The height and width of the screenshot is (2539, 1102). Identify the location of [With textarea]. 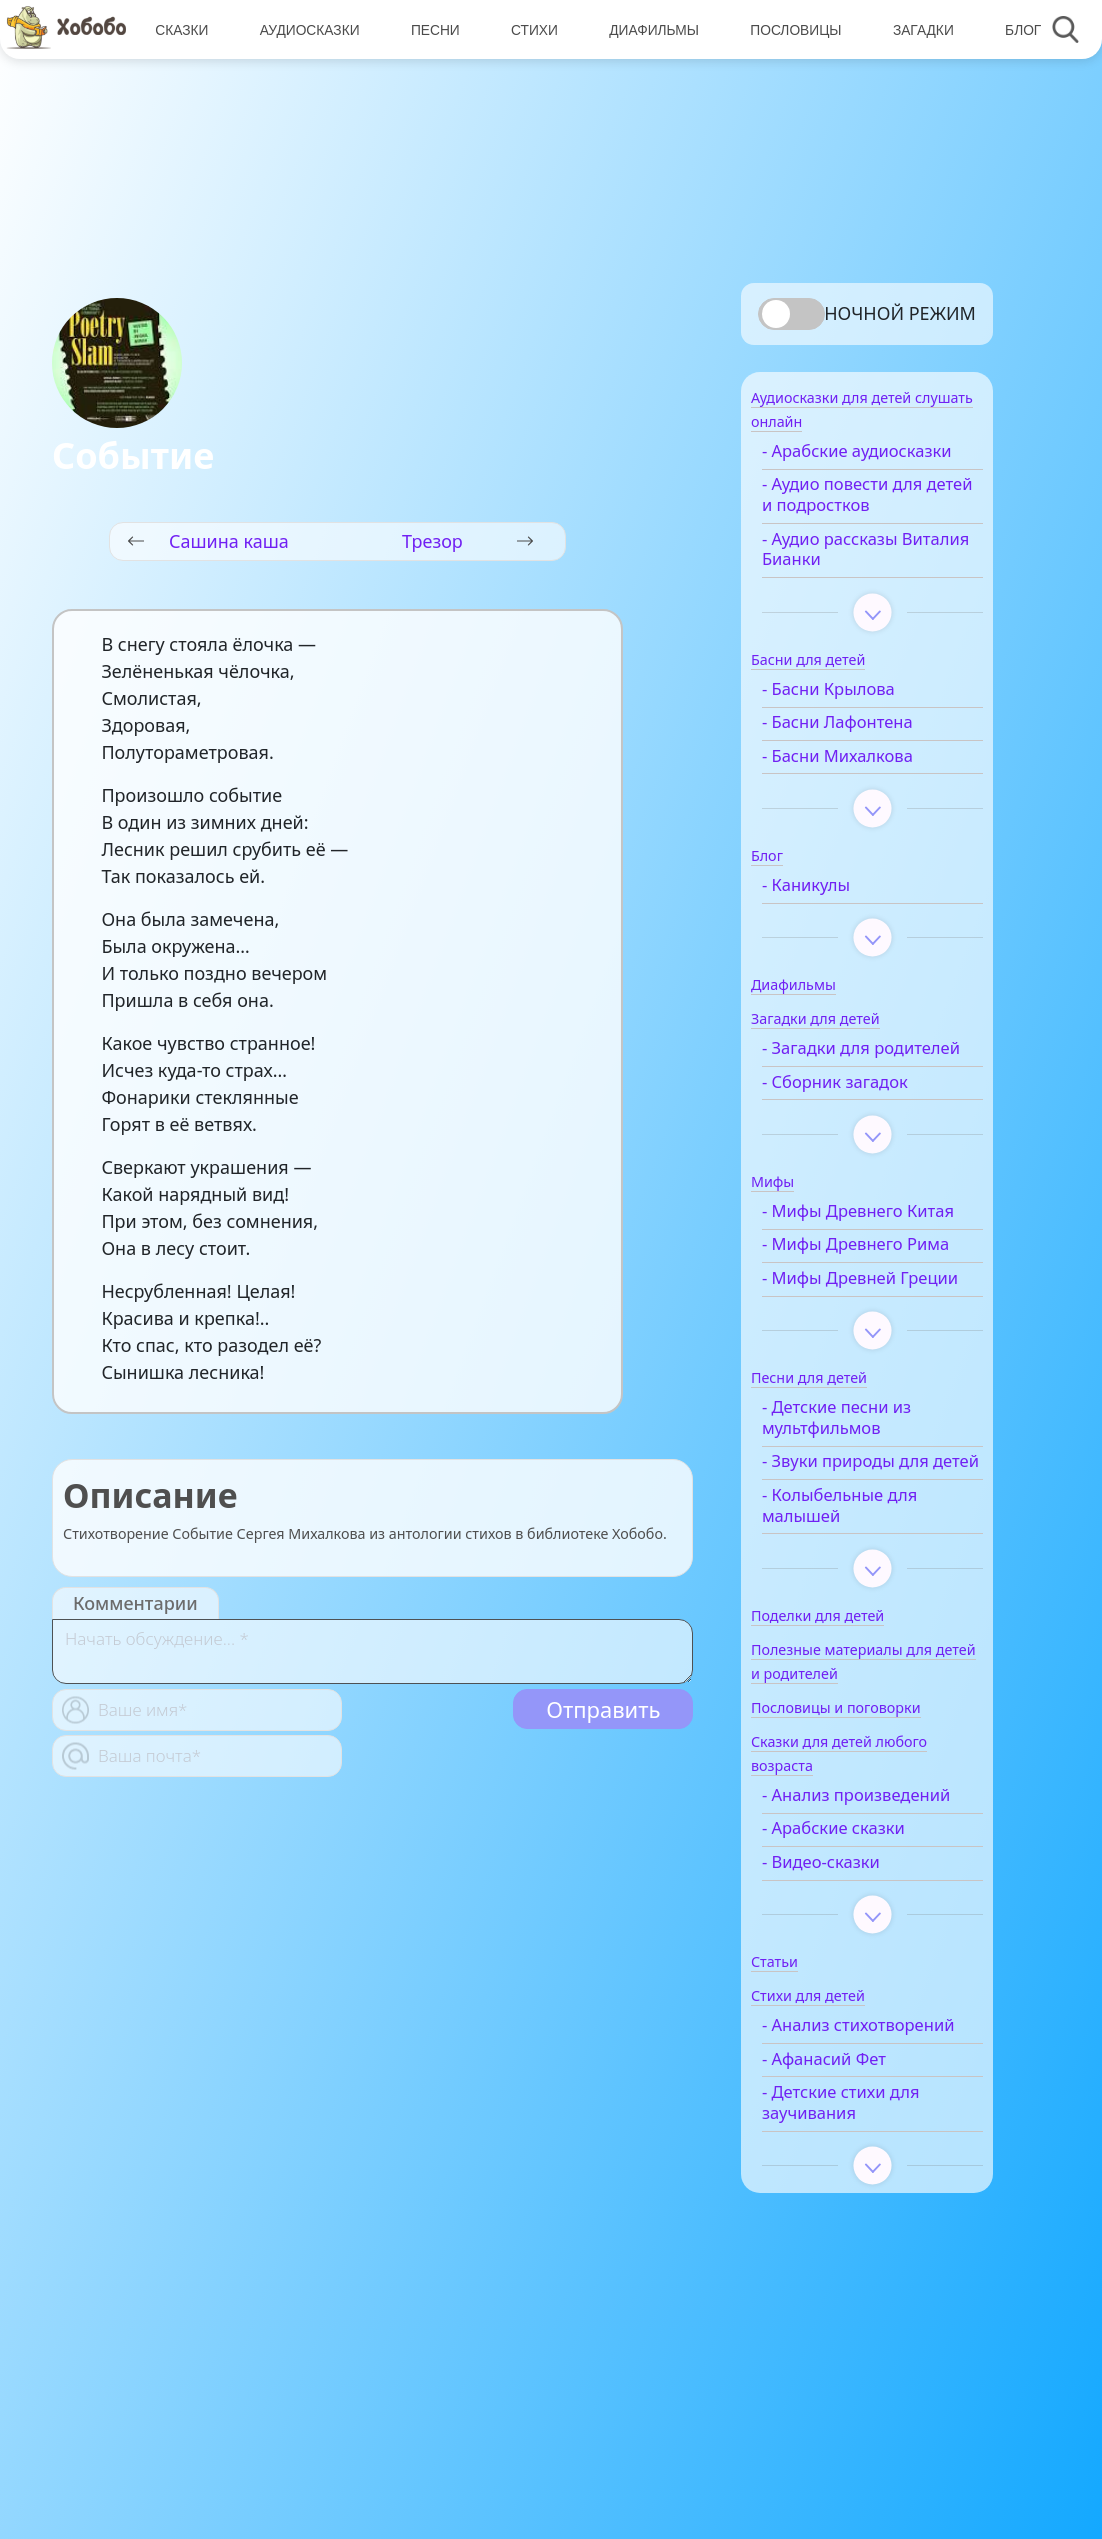
(372, 1651).